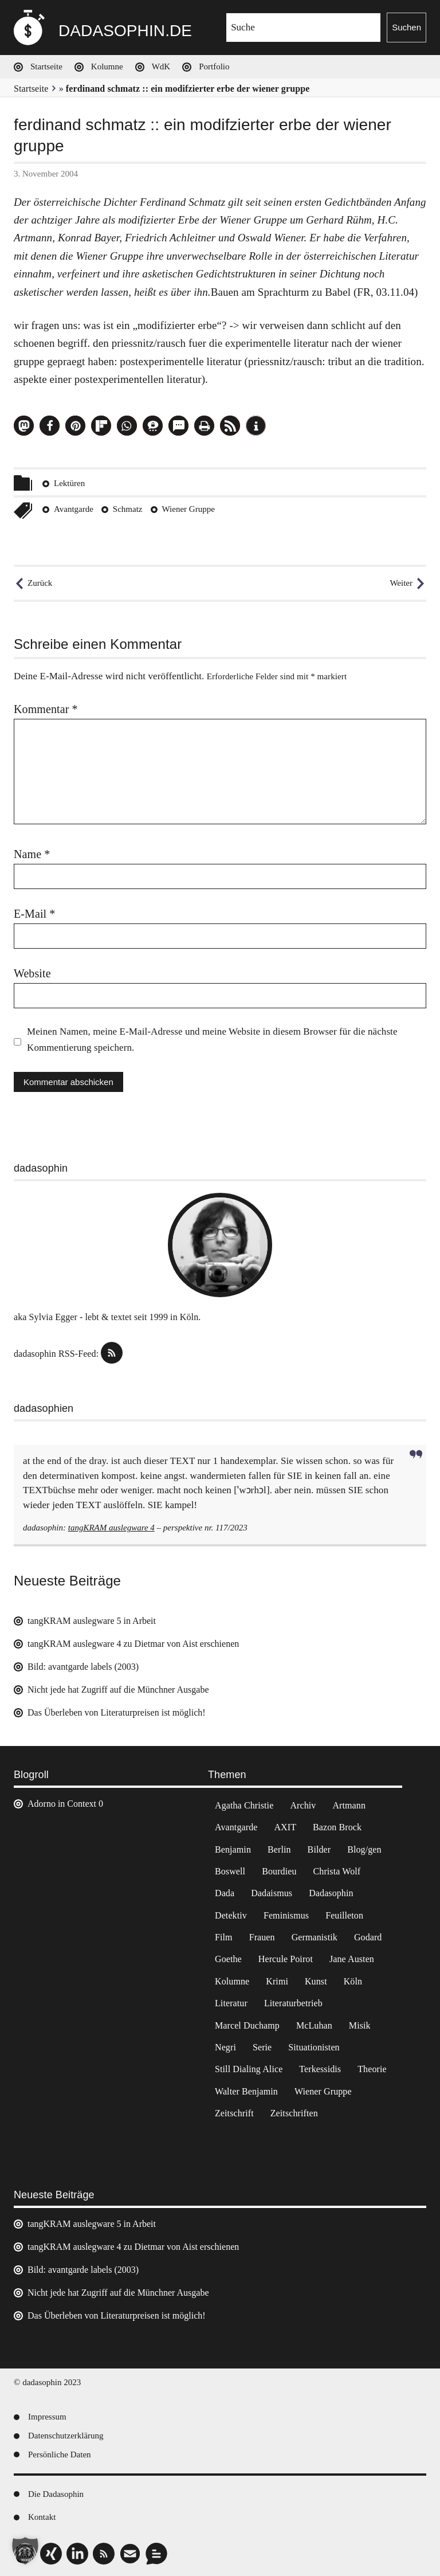 Image resolution: width=440 pixels, height=2576 pixels. I want to click on WdK, so click(161, 66).